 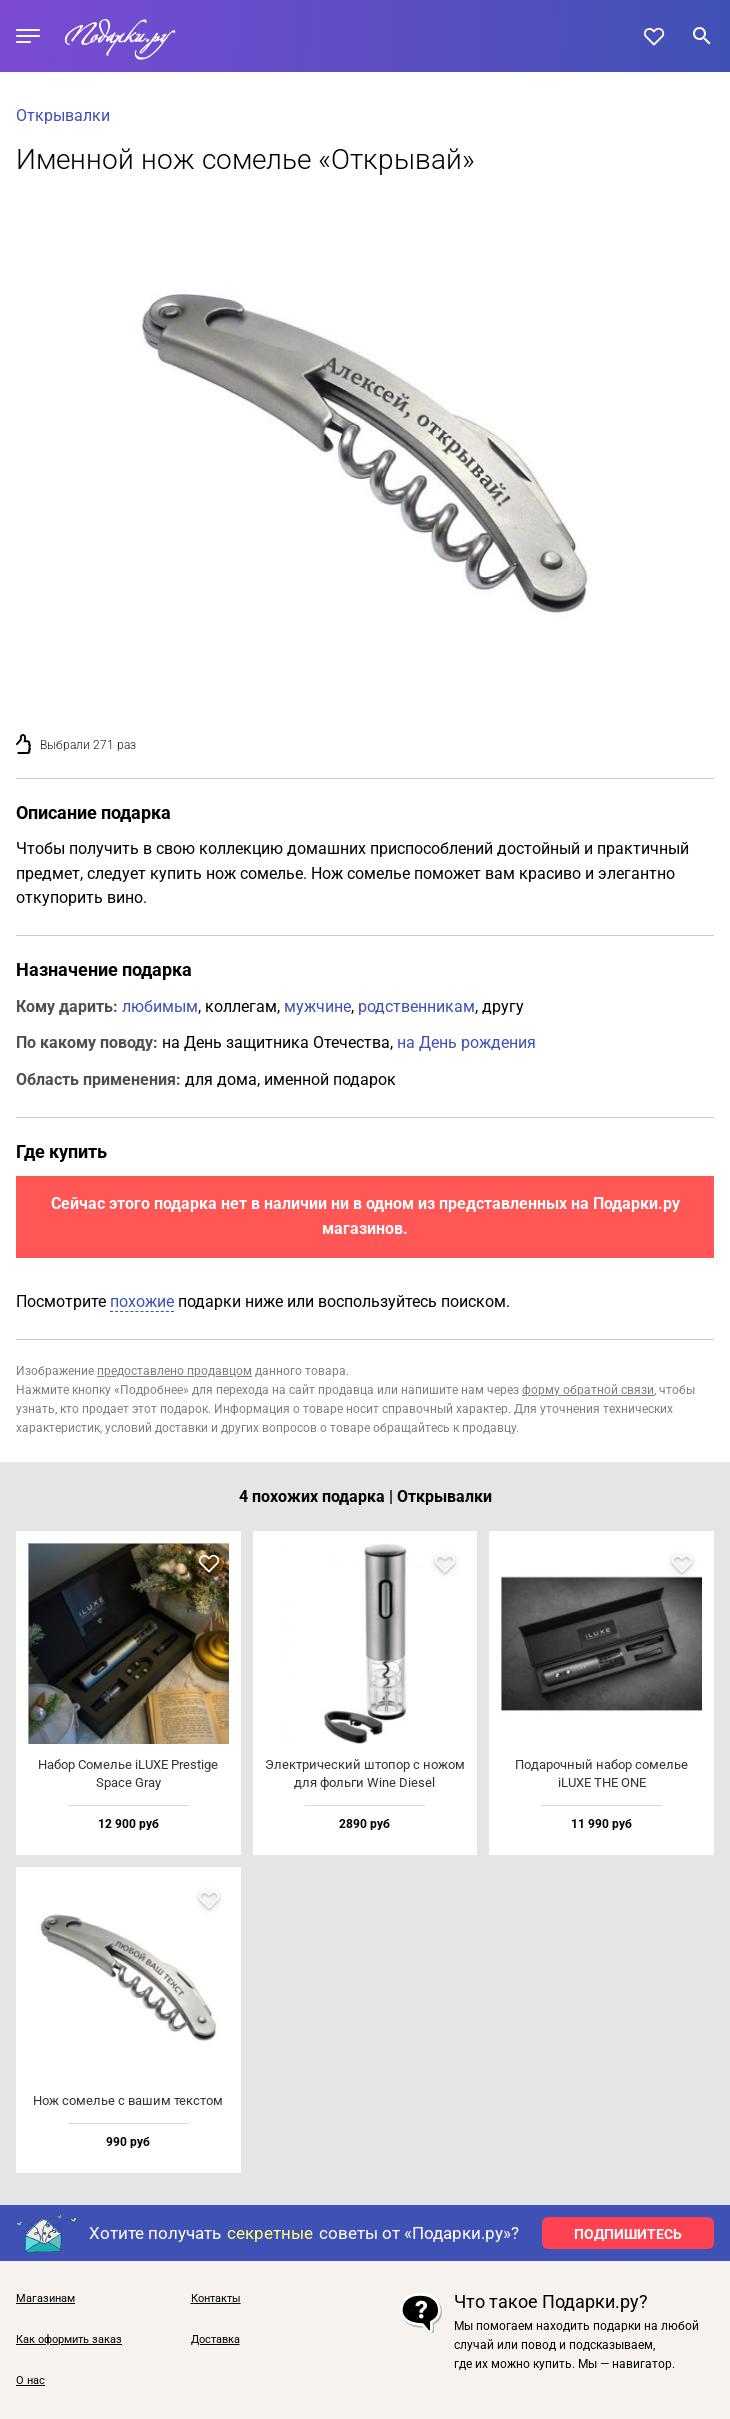 What do you see at coordinates (45, 2299) in the screenshot?
I see `Магазинам` at bounding box center [45, 2299].